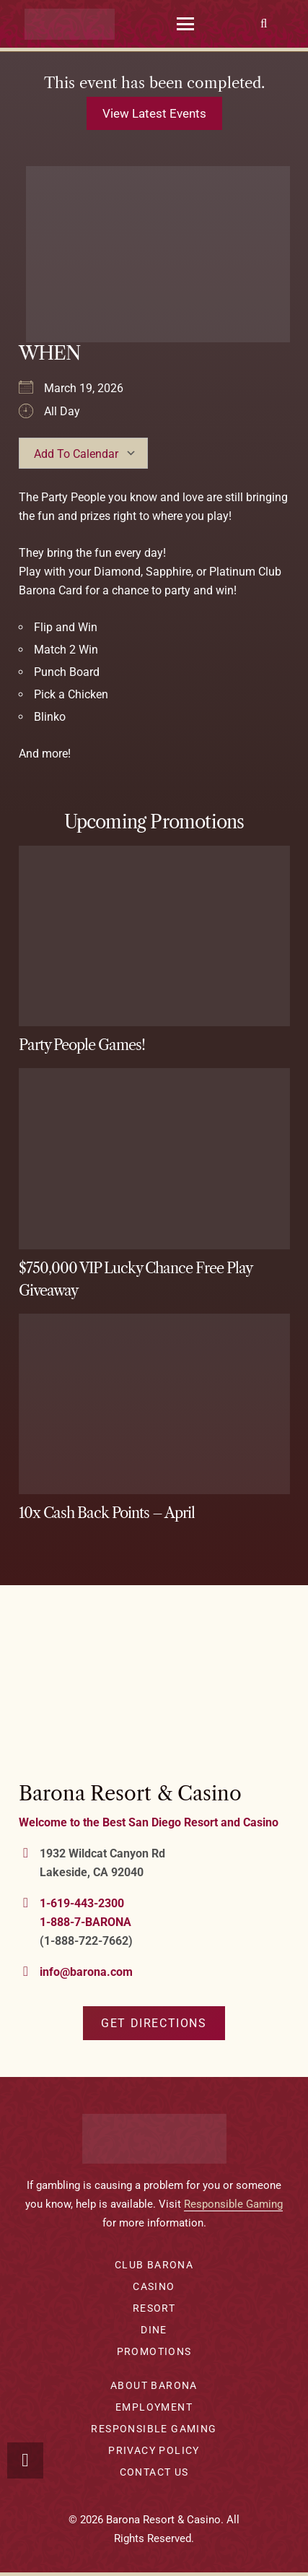 Image resolution: width=308 pixels, height=2576 pixels. Describe the element at coordinates (154, 2450) in the screenshot. I see `Privacy Policy` at that location.